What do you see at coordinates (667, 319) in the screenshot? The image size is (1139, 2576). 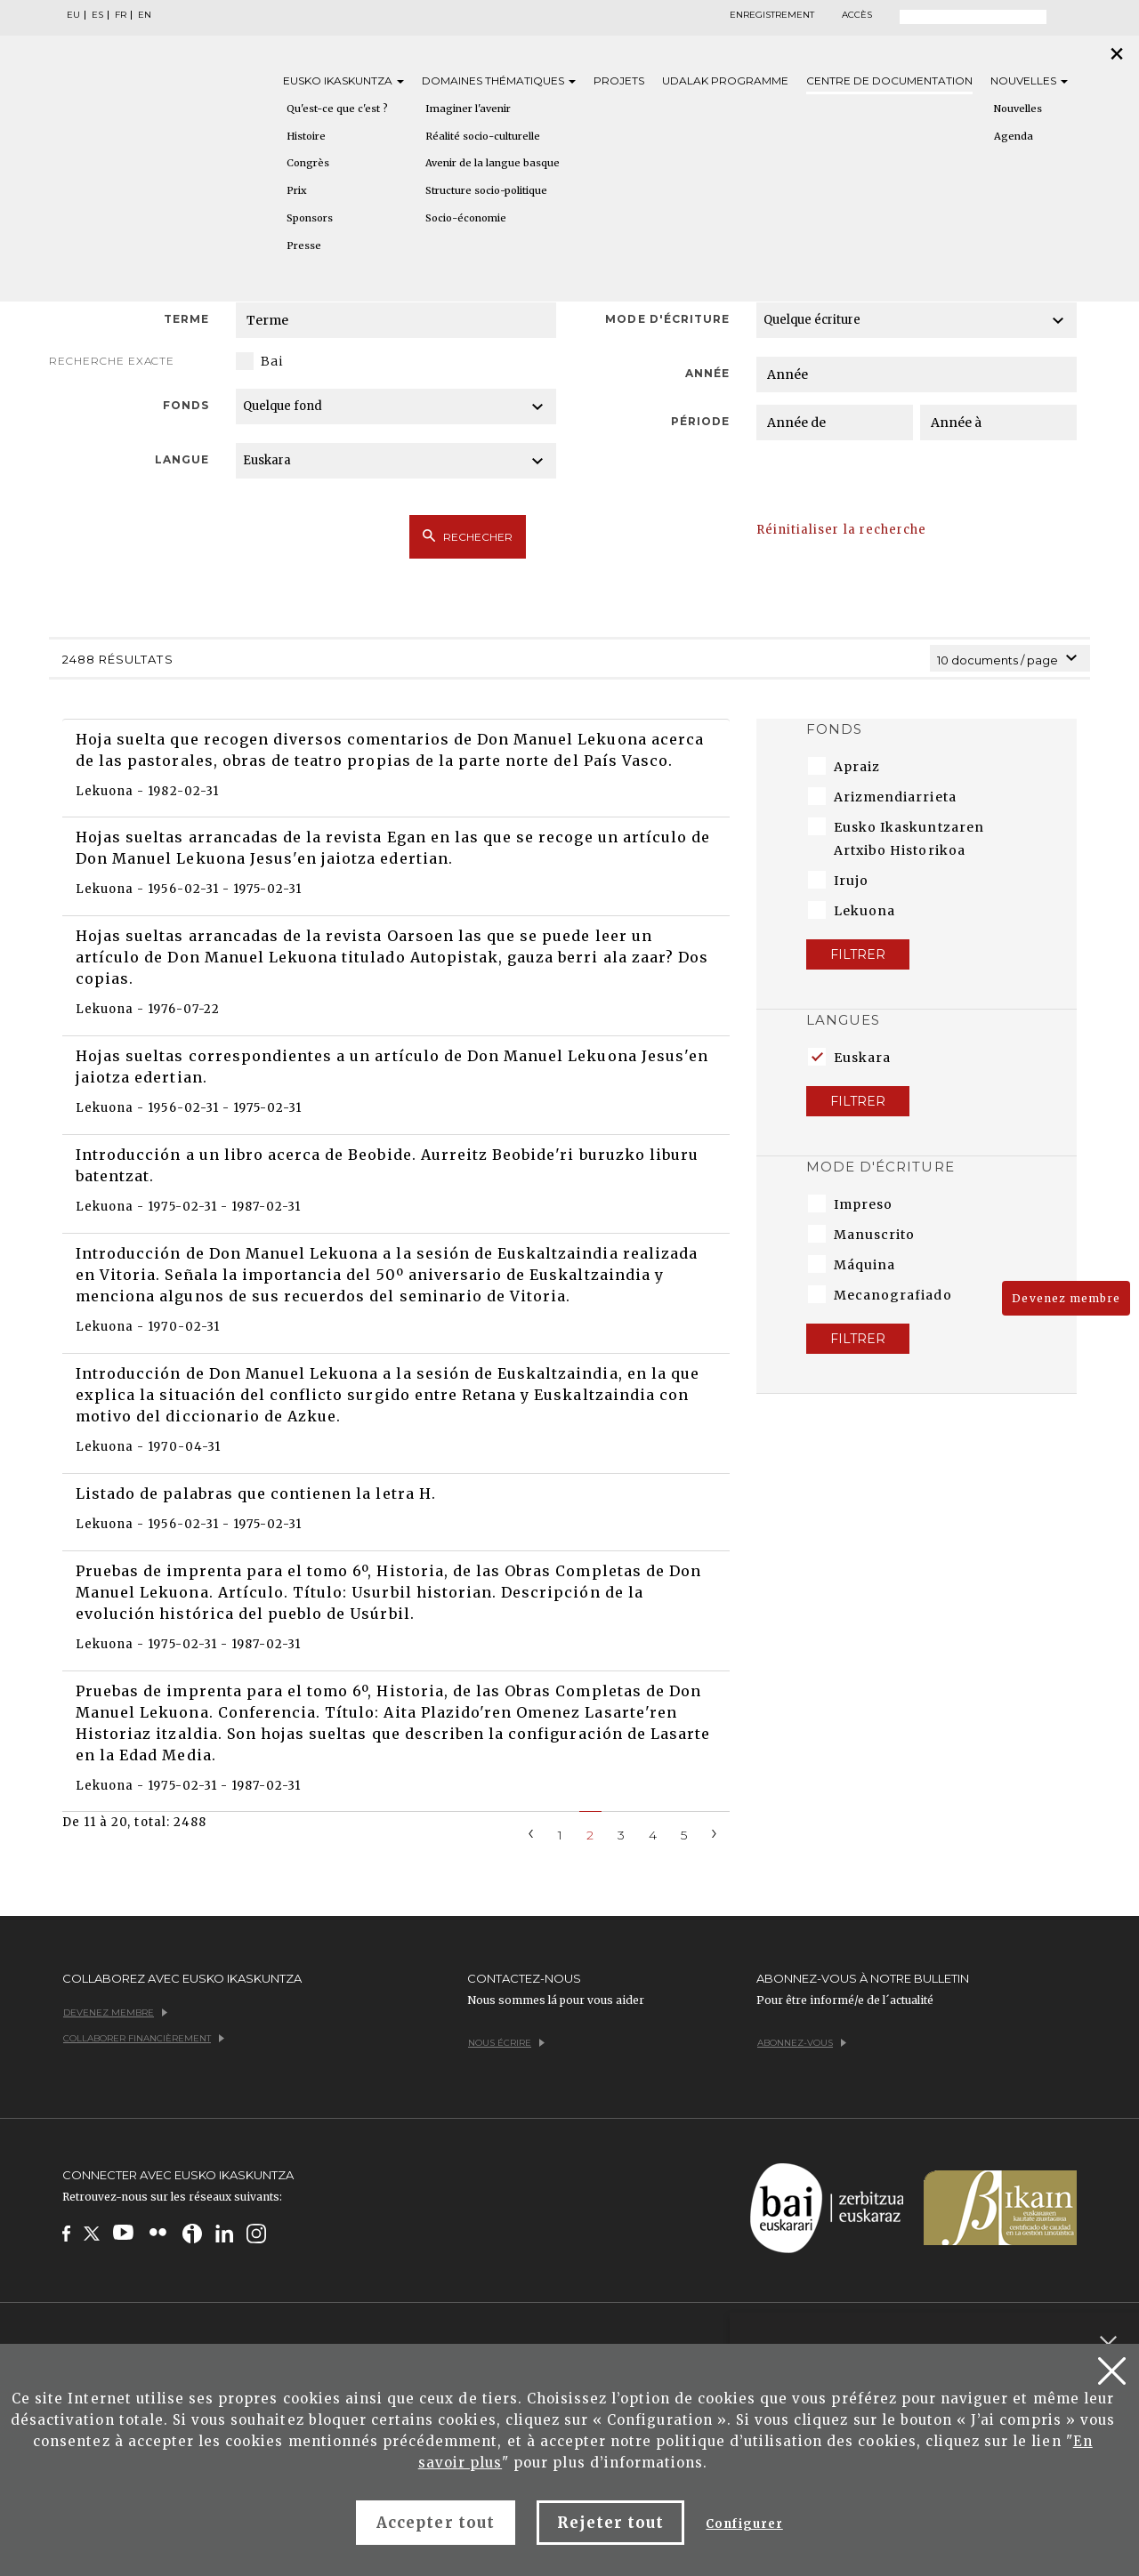 I see `Mode d'écriture` at bounding box center [667, 319].